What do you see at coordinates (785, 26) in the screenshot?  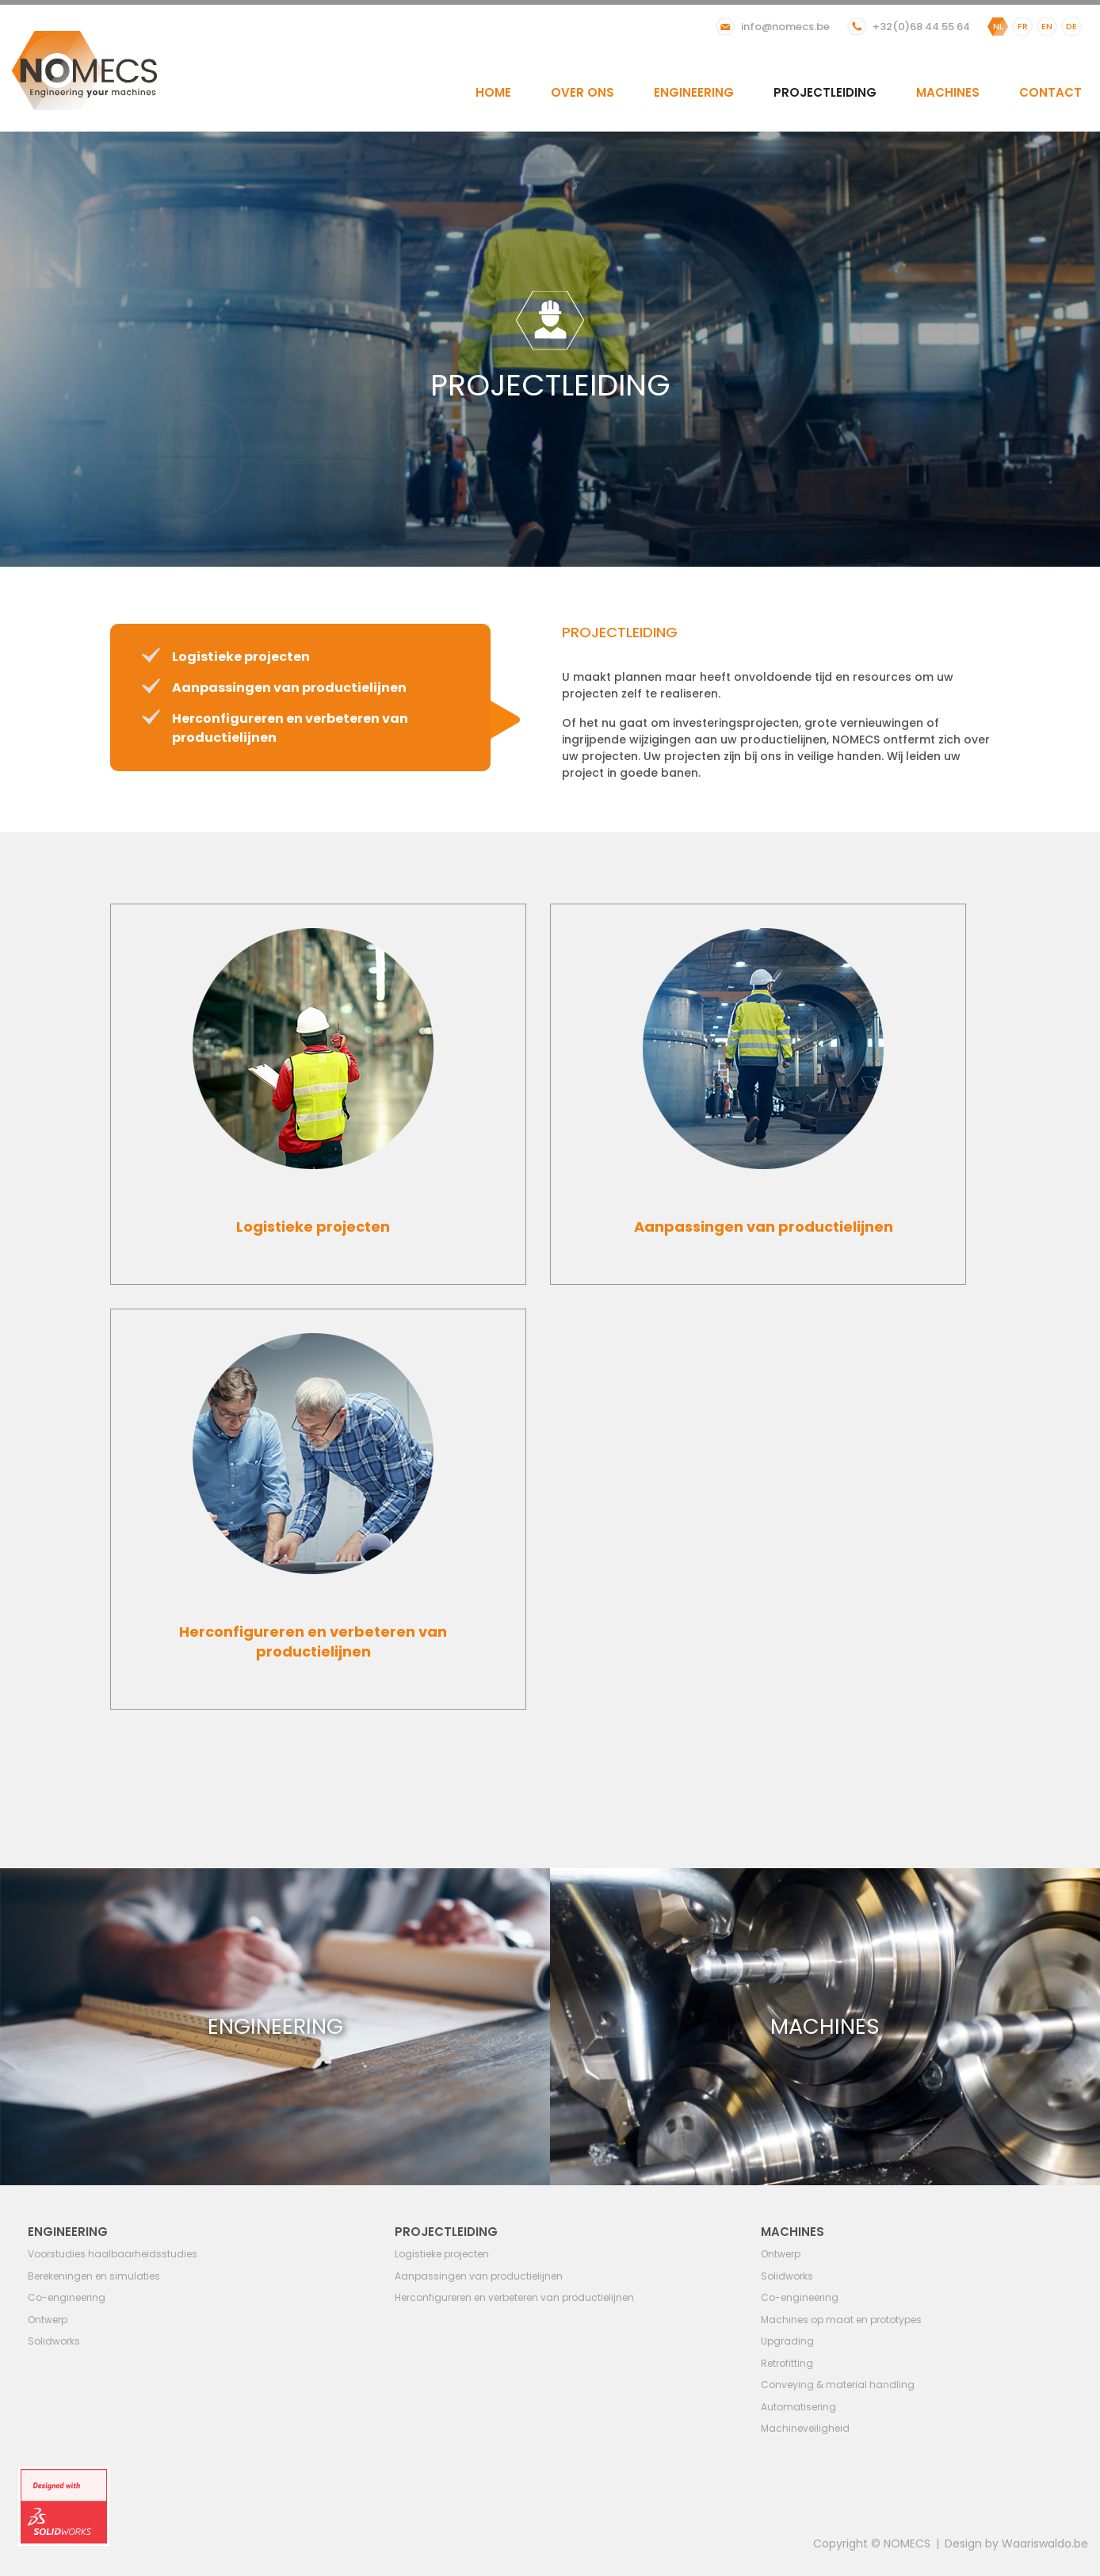 I see `info@nomecs.be` at bounding box center [785, 26].